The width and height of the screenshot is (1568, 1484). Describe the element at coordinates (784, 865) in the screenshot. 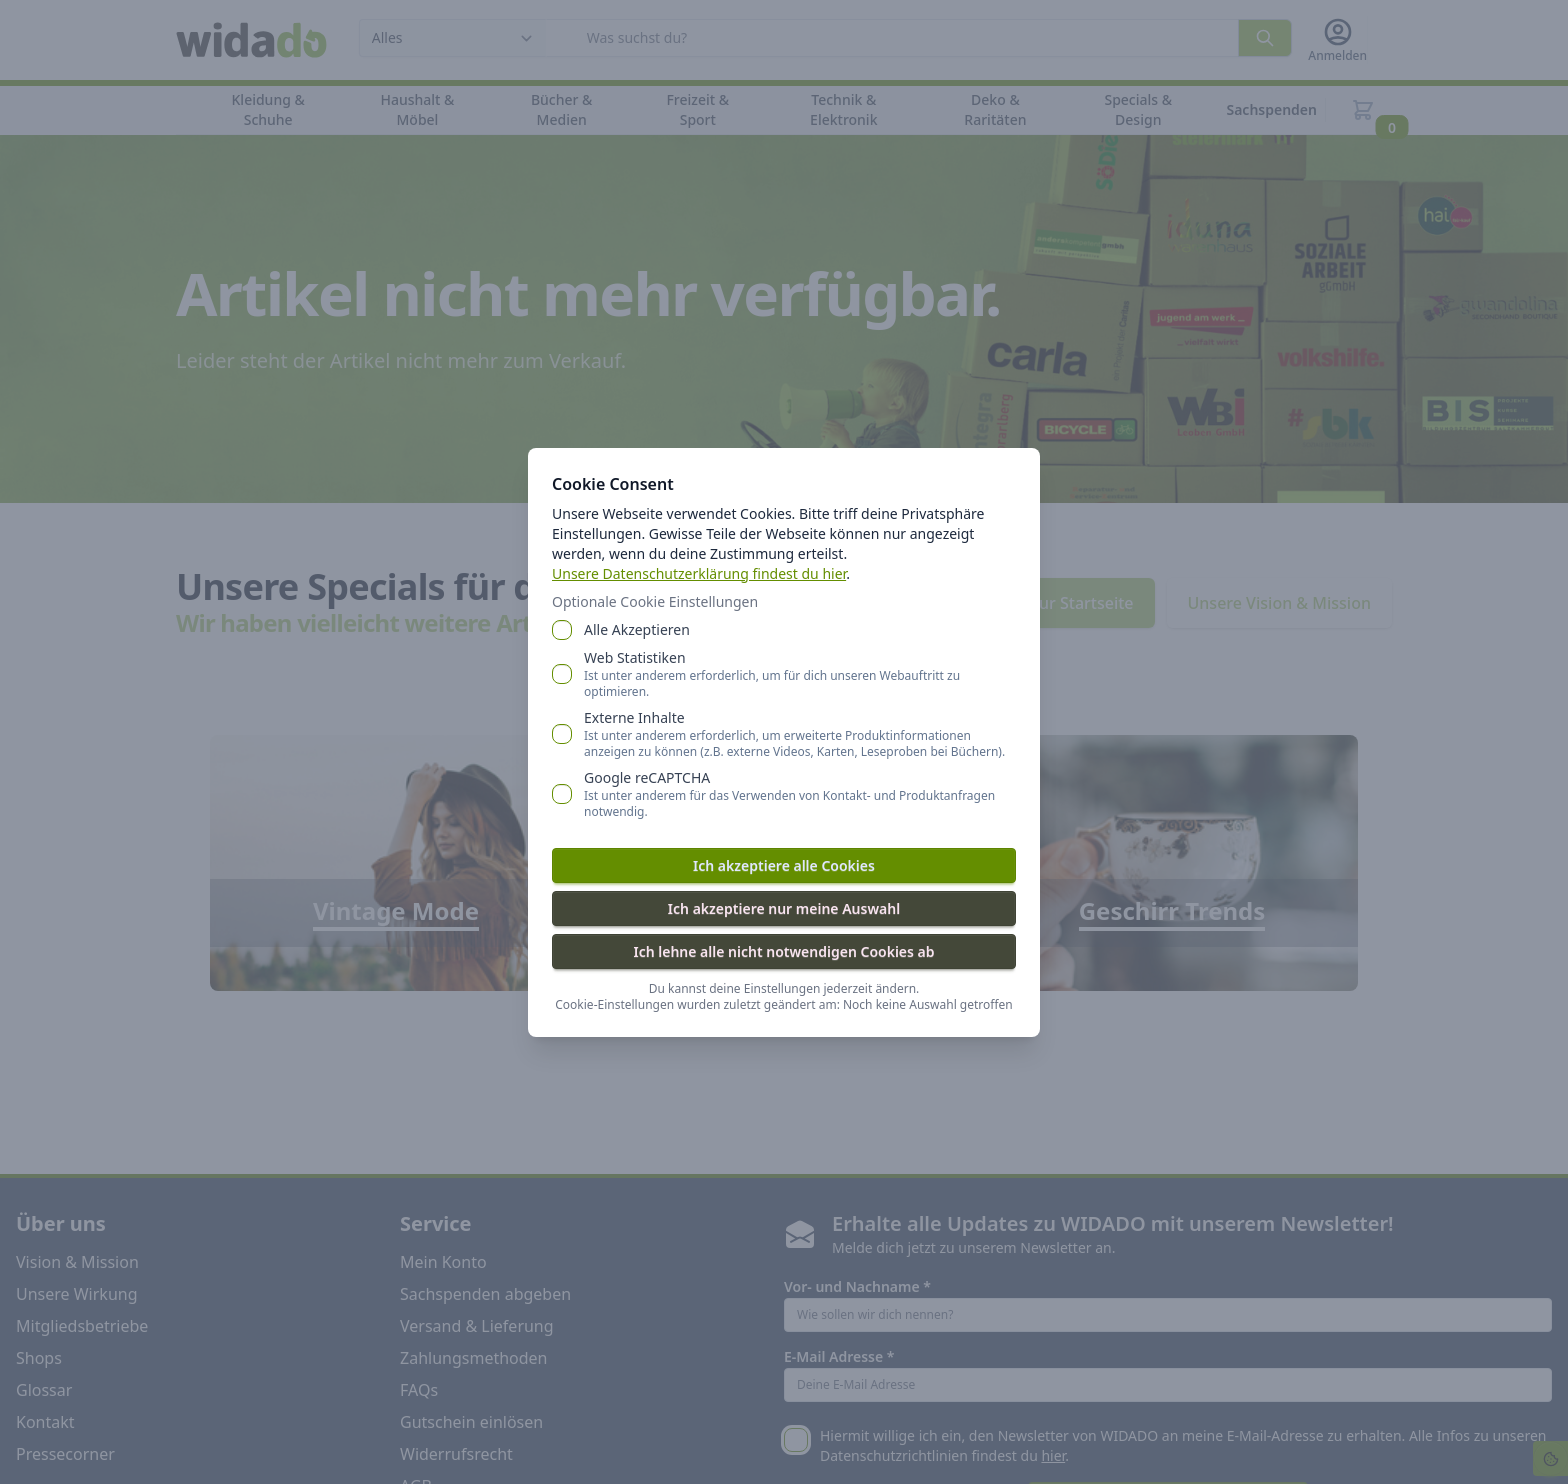

I see `Ich akzeptiere alle Cookies` at that location.